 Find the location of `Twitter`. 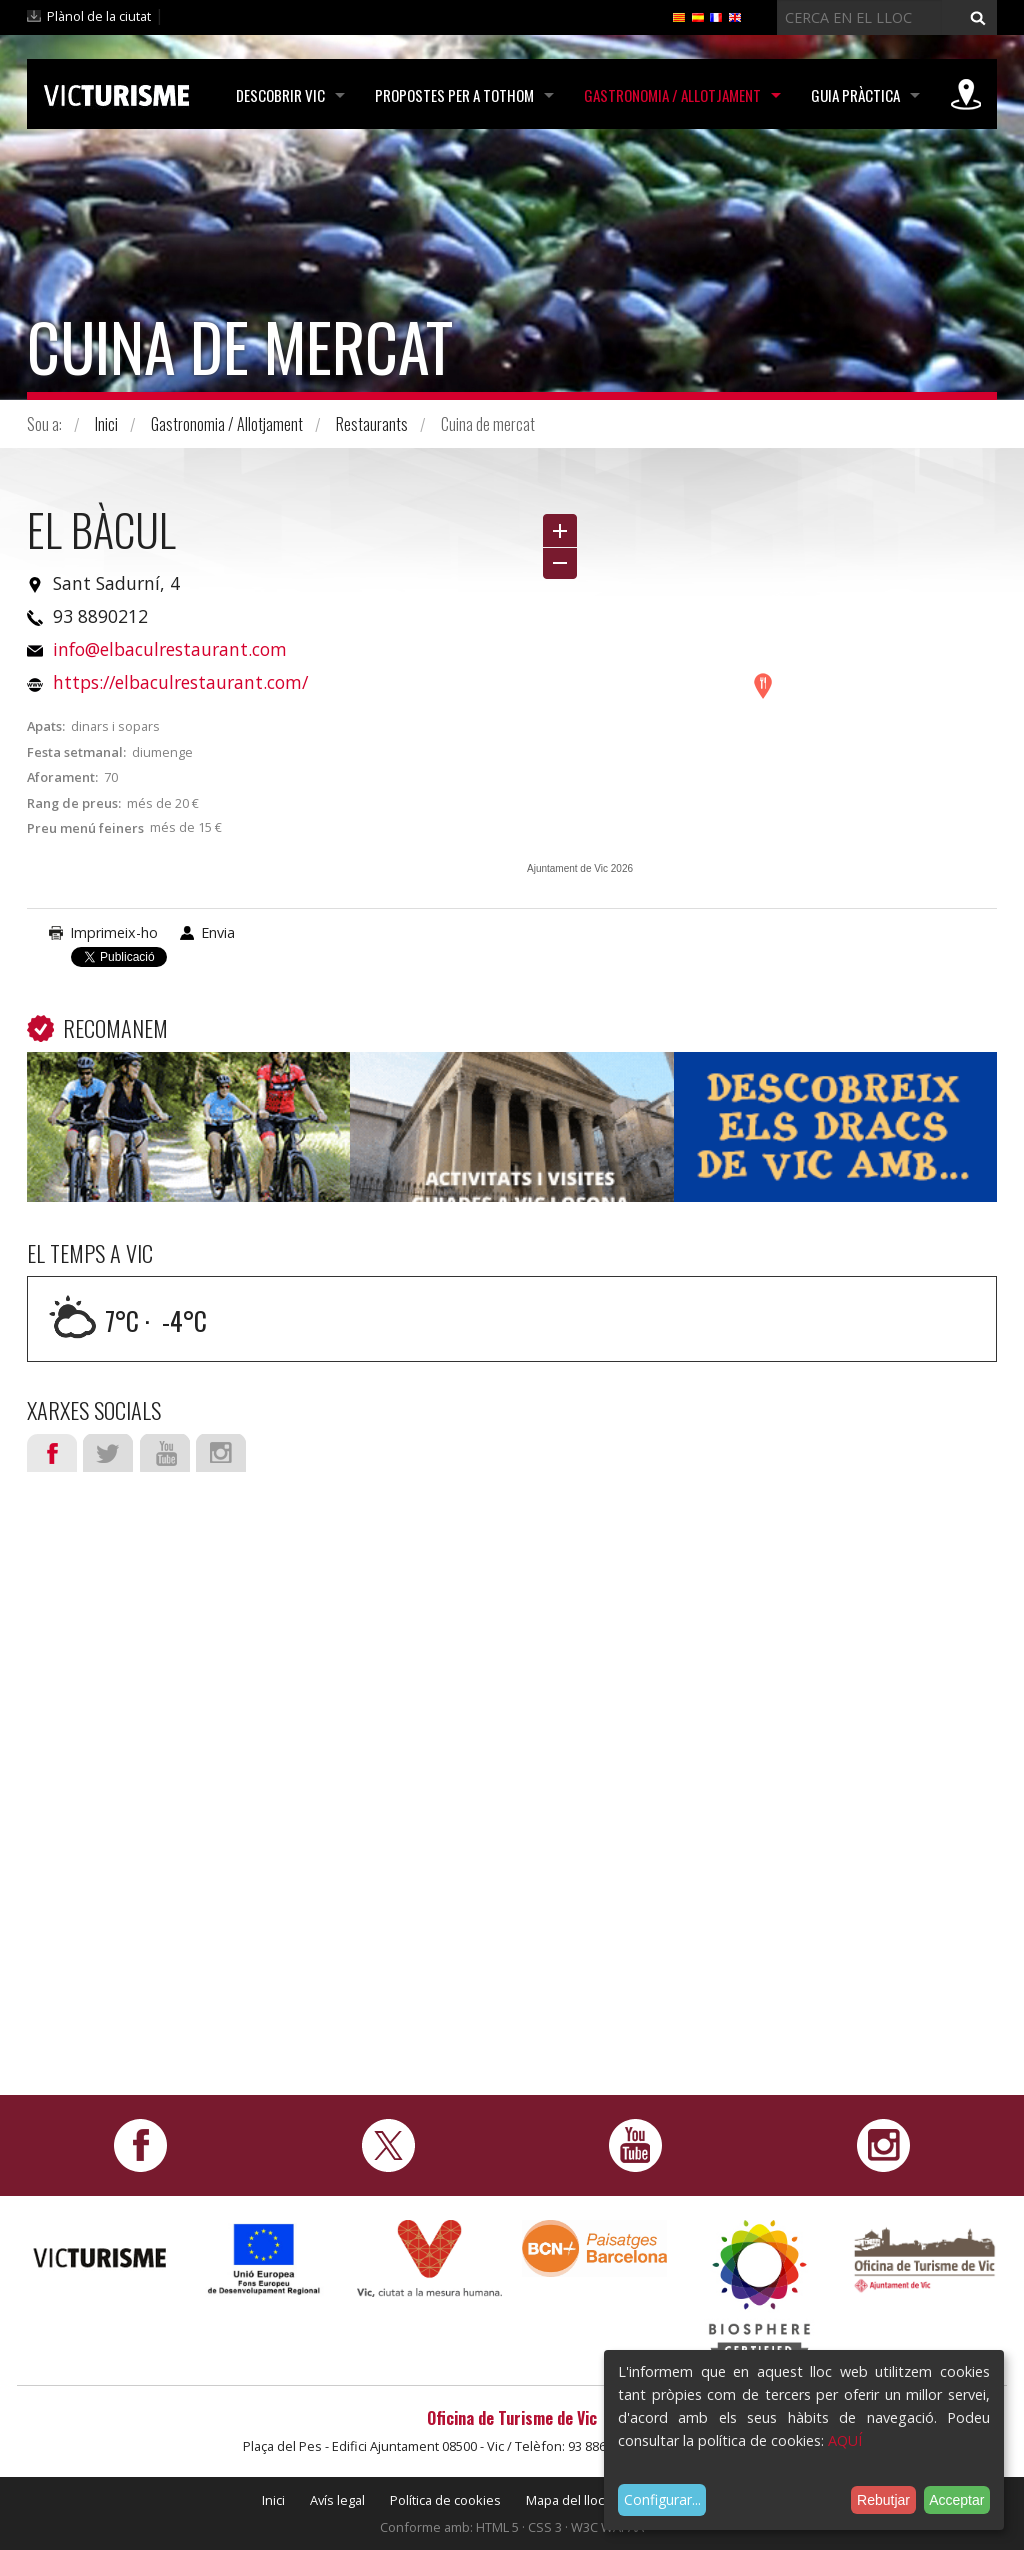

Twitter is located at coordinates (108, 1453).